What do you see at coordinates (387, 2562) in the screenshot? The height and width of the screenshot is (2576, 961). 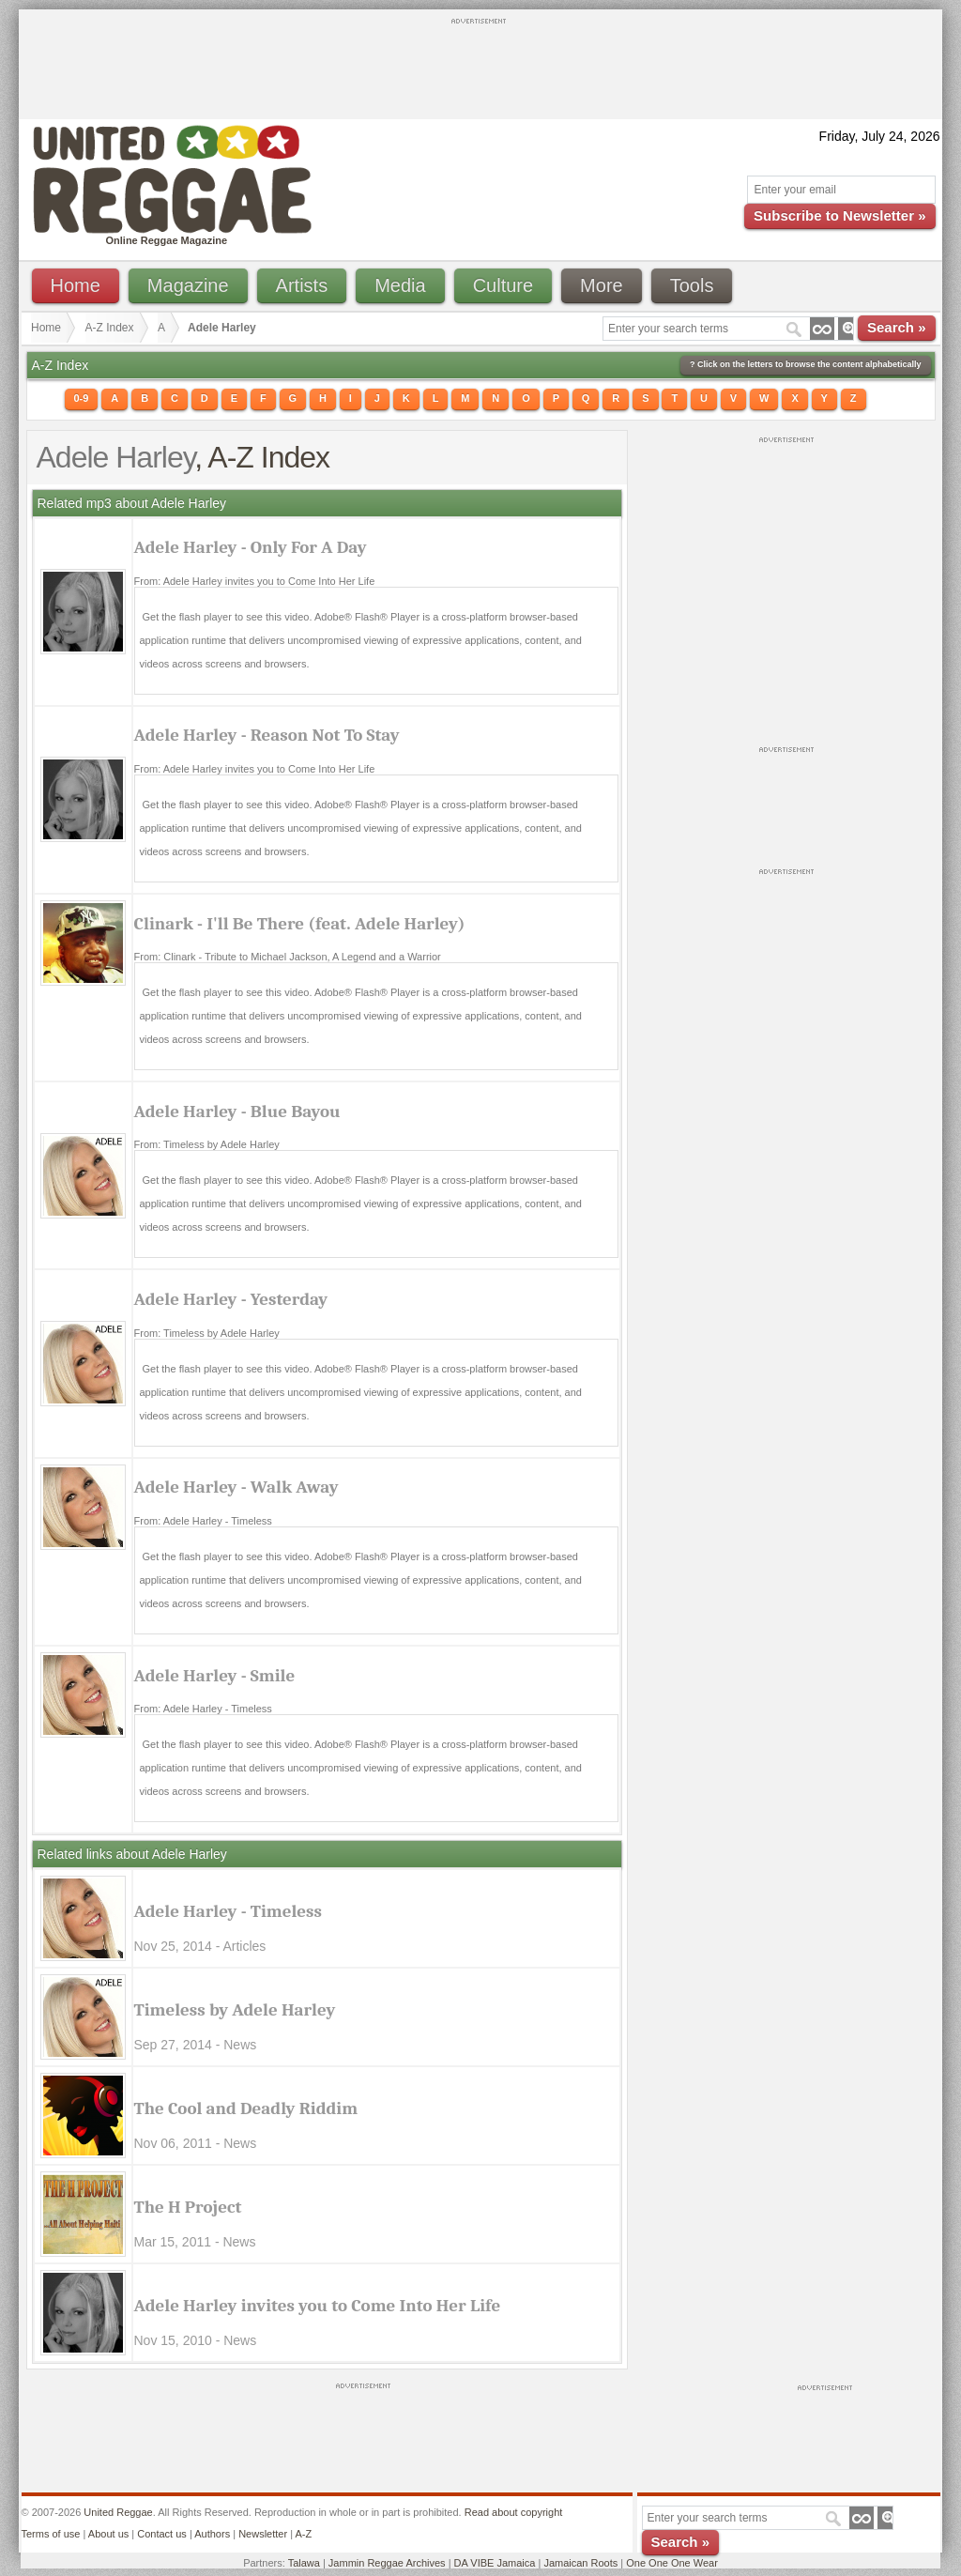 I see `Jammin Reggae Archives` at bounding box center [387, 2562].